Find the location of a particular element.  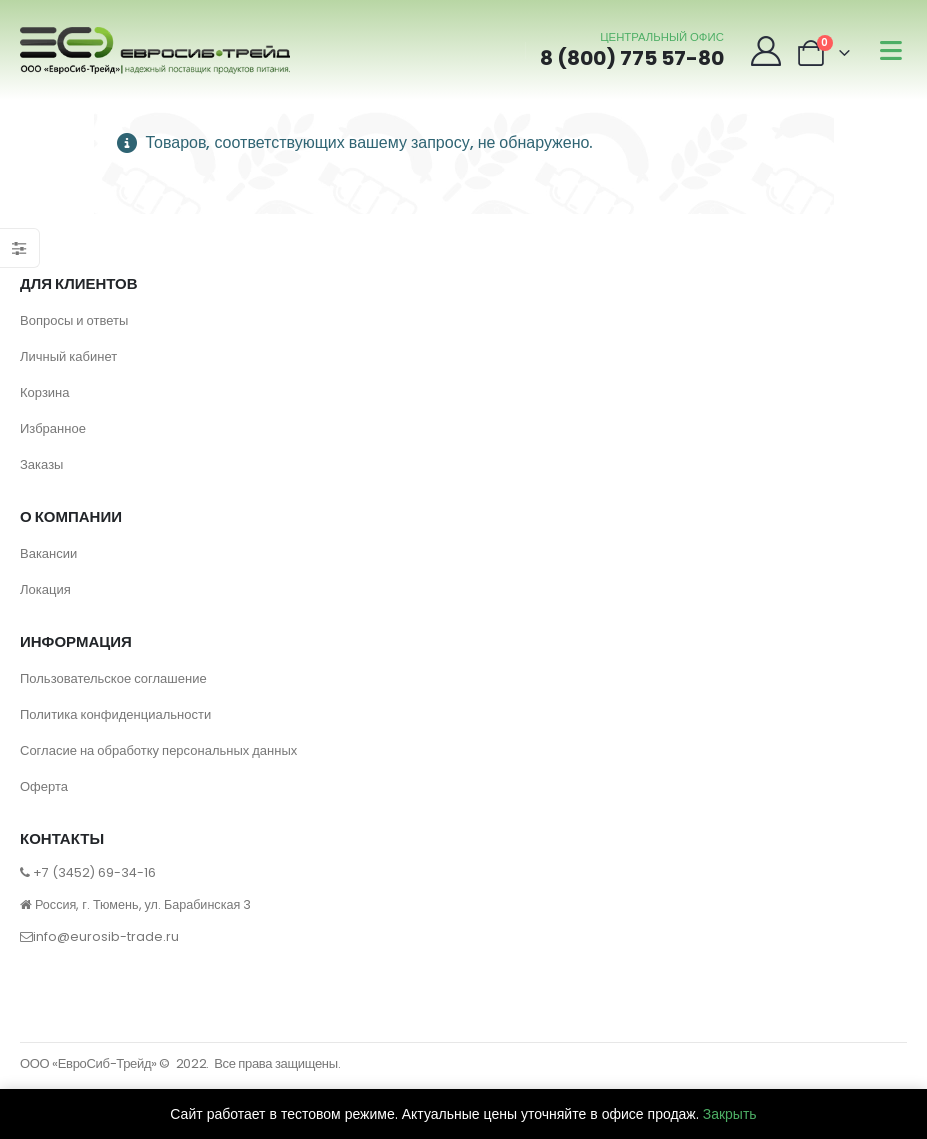

Вопросы и ответы is located at coordinates (74, 320).